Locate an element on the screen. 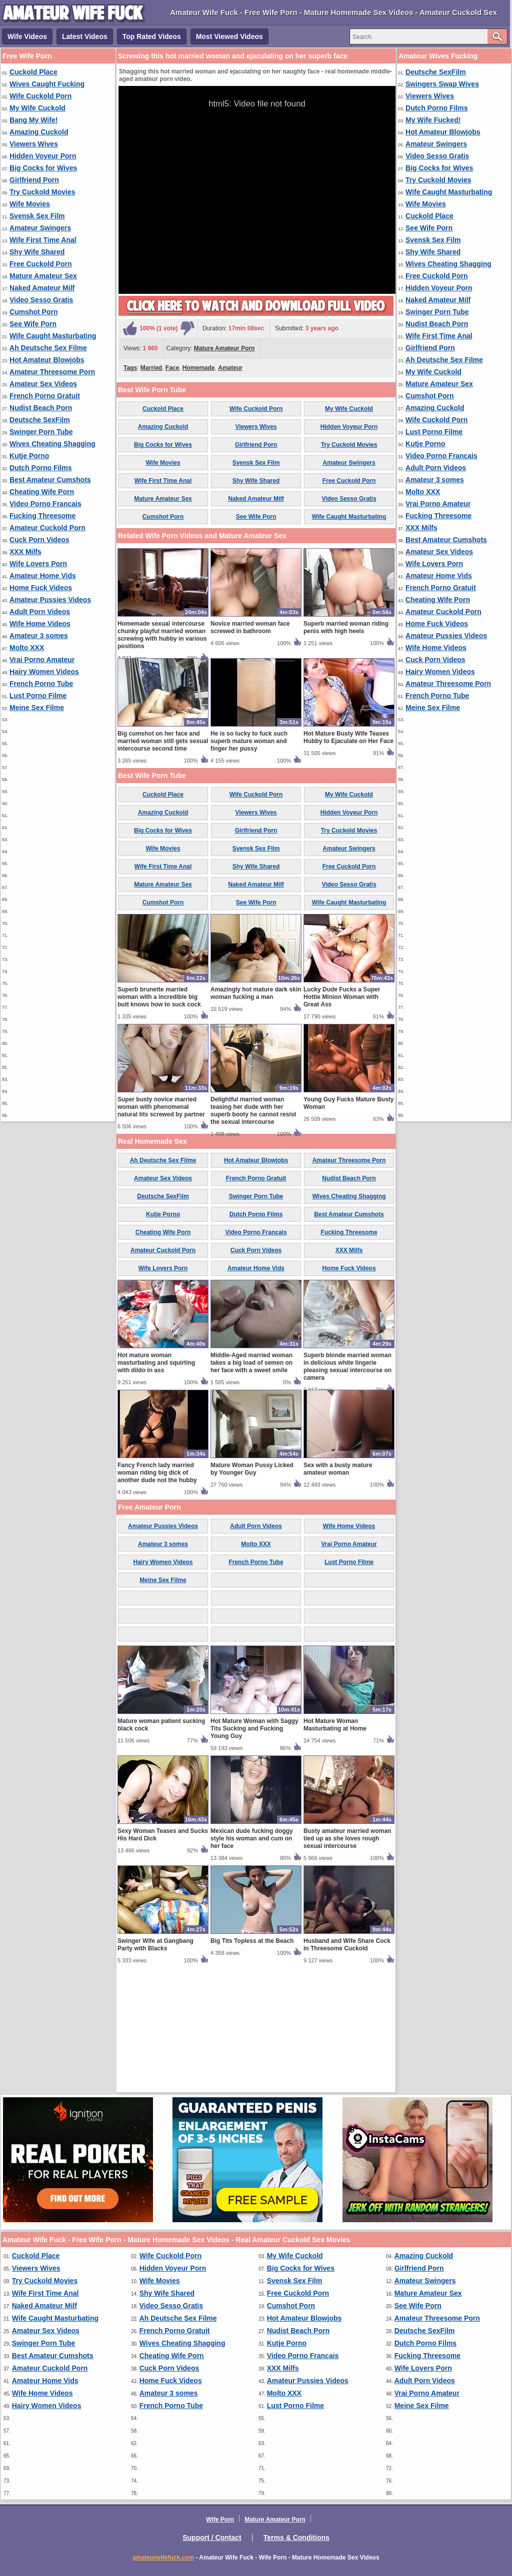  Home Fuck Videos is located at coordinates (41, 588).